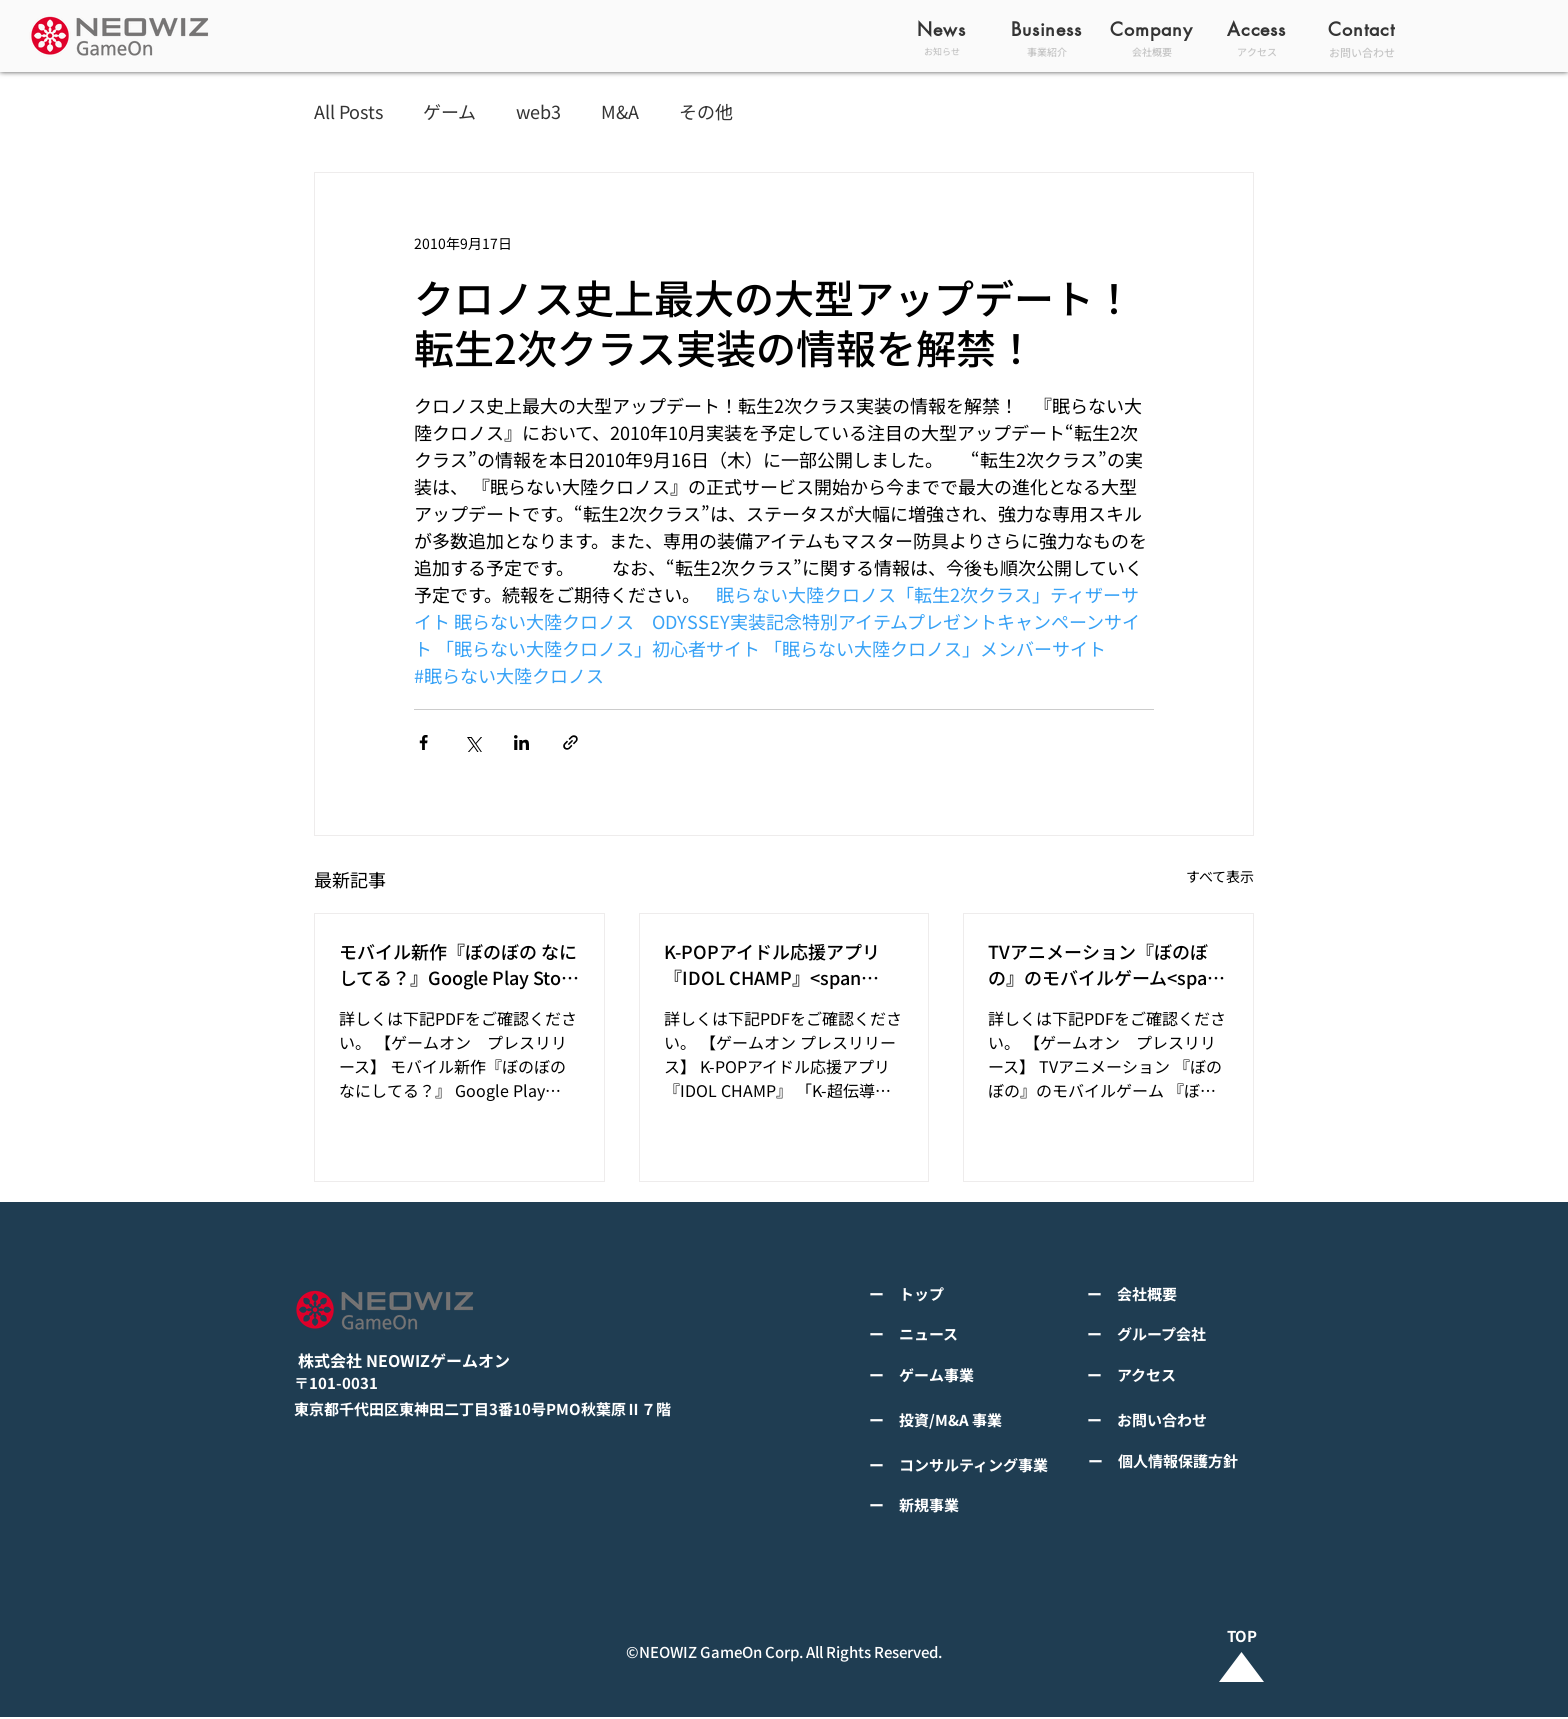 The image size is (1568, 1719). I want to click on web3, so click(538, 111).